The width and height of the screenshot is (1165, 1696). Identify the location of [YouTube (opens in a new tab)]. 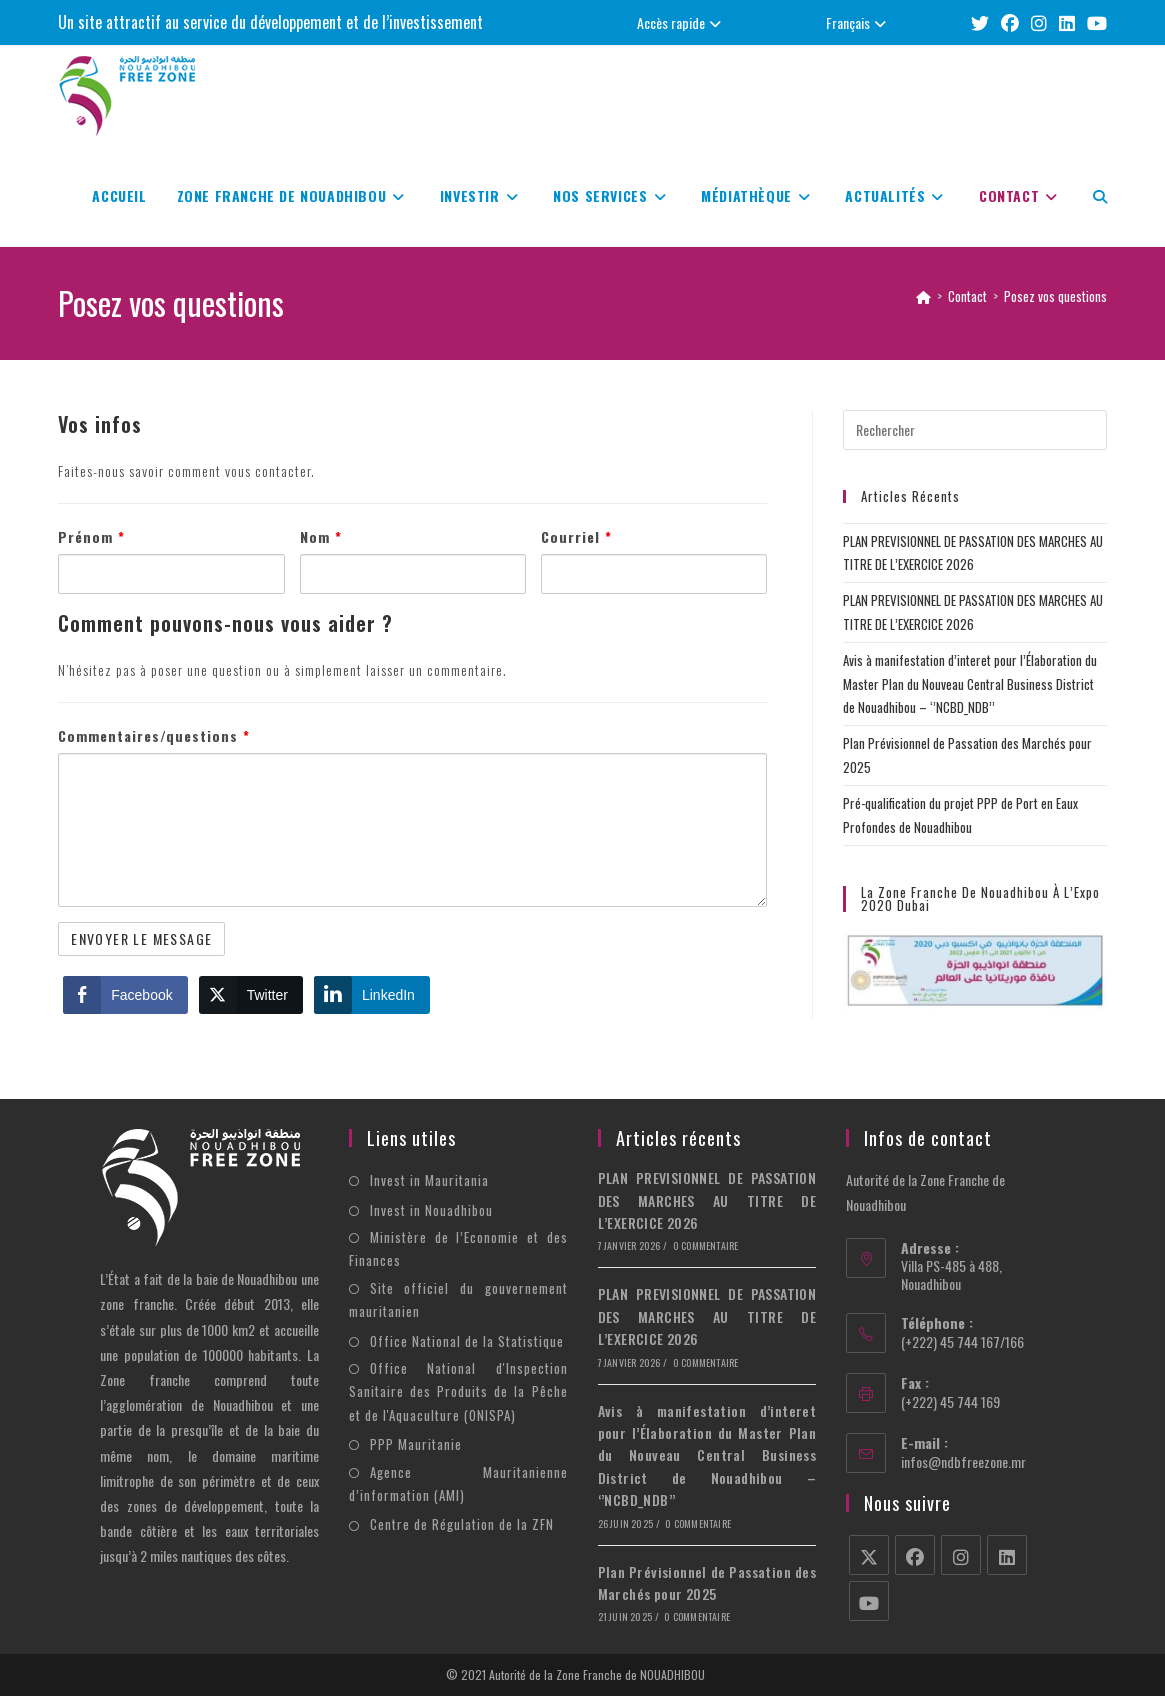
(1094, 22).